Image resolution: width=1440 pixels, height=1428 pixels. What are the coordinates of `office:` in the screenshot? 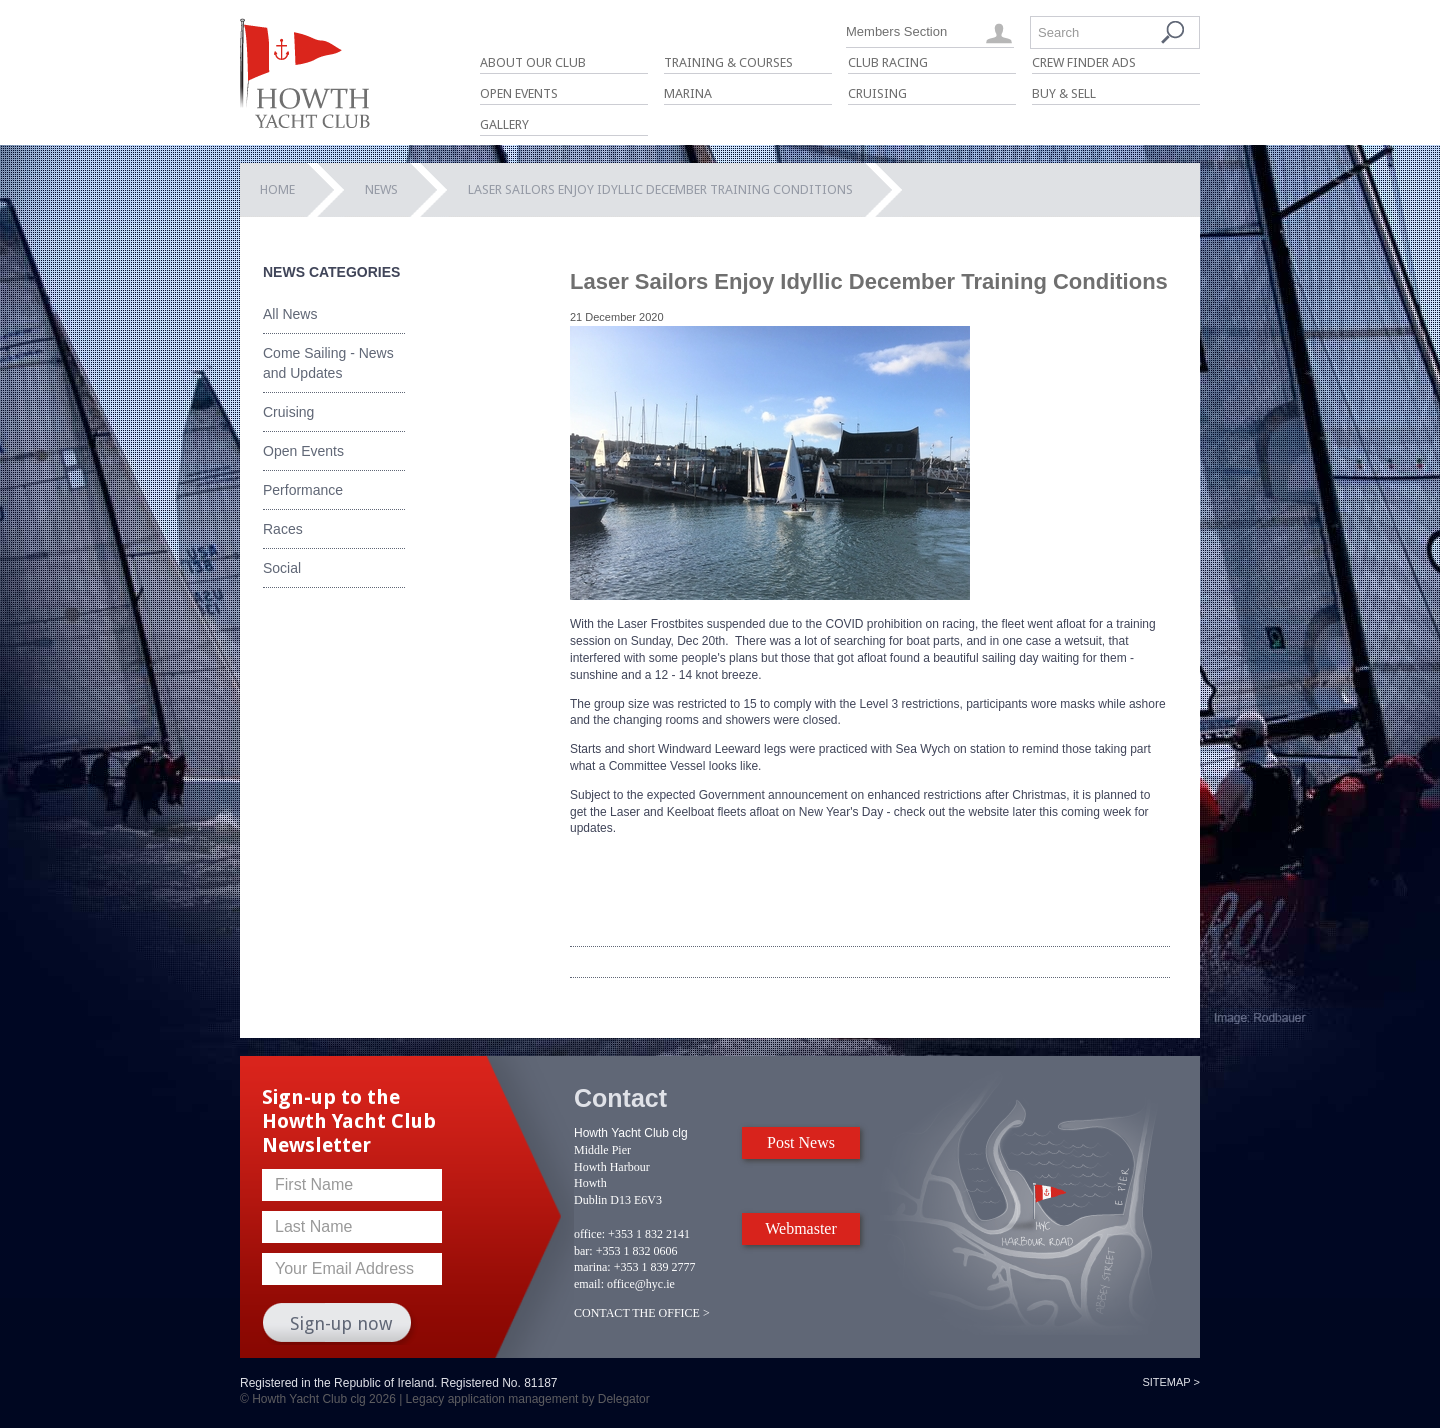 It's located at (589, 1234).